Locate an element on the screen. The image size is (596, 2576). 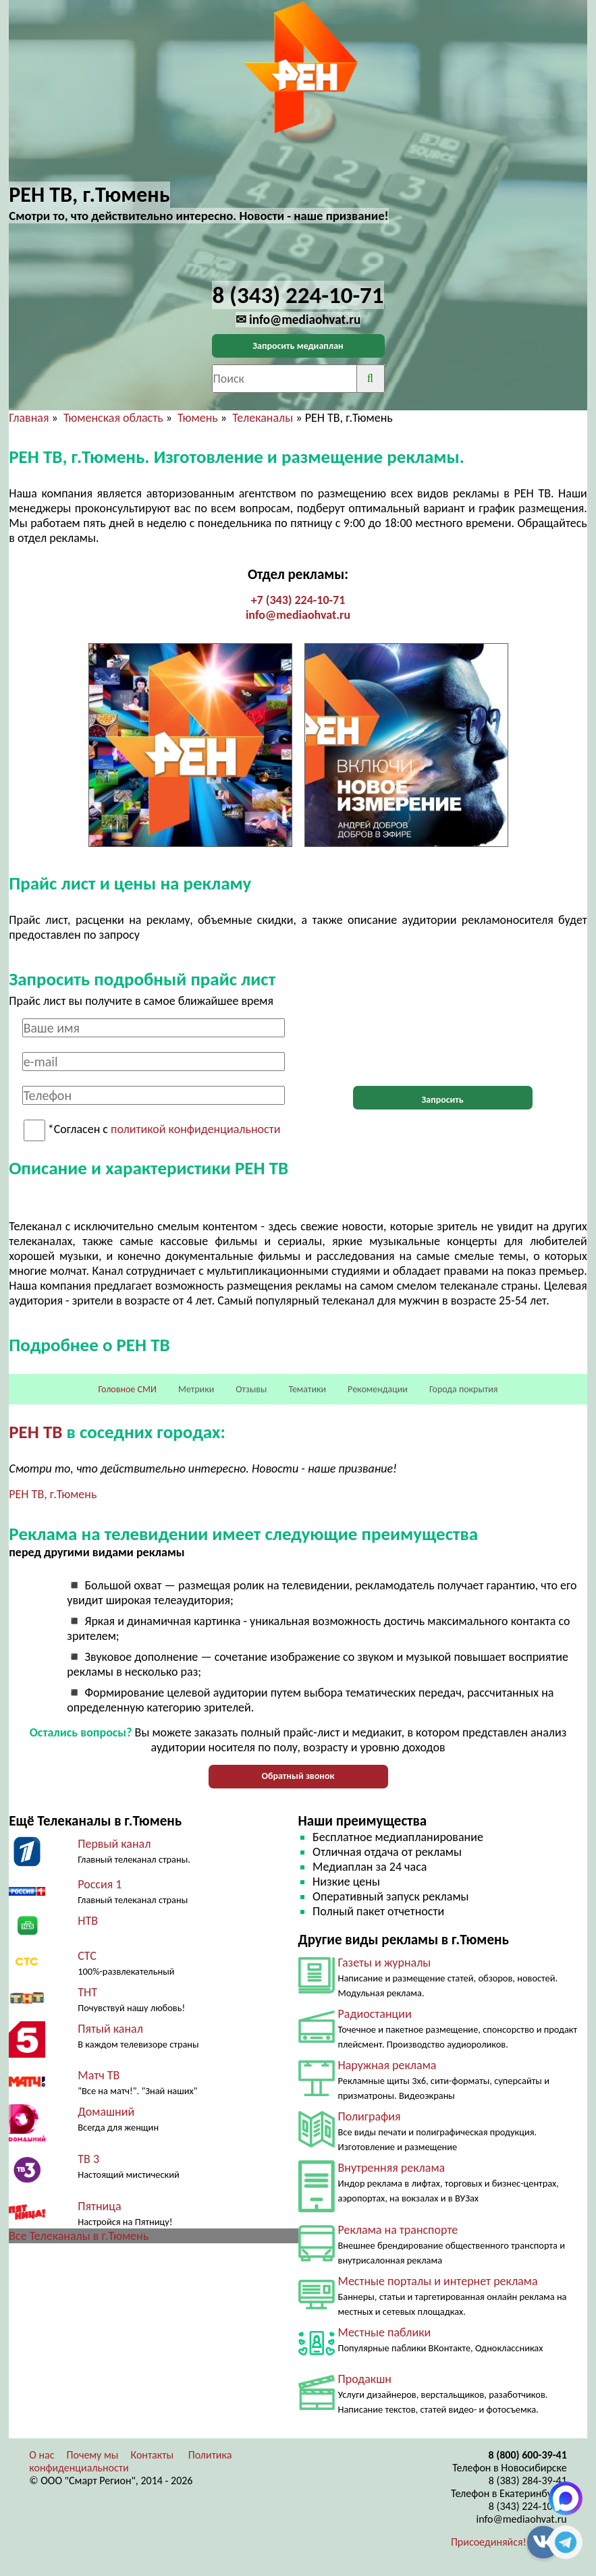
Пятый канал is located at coordinates (110, 2028).